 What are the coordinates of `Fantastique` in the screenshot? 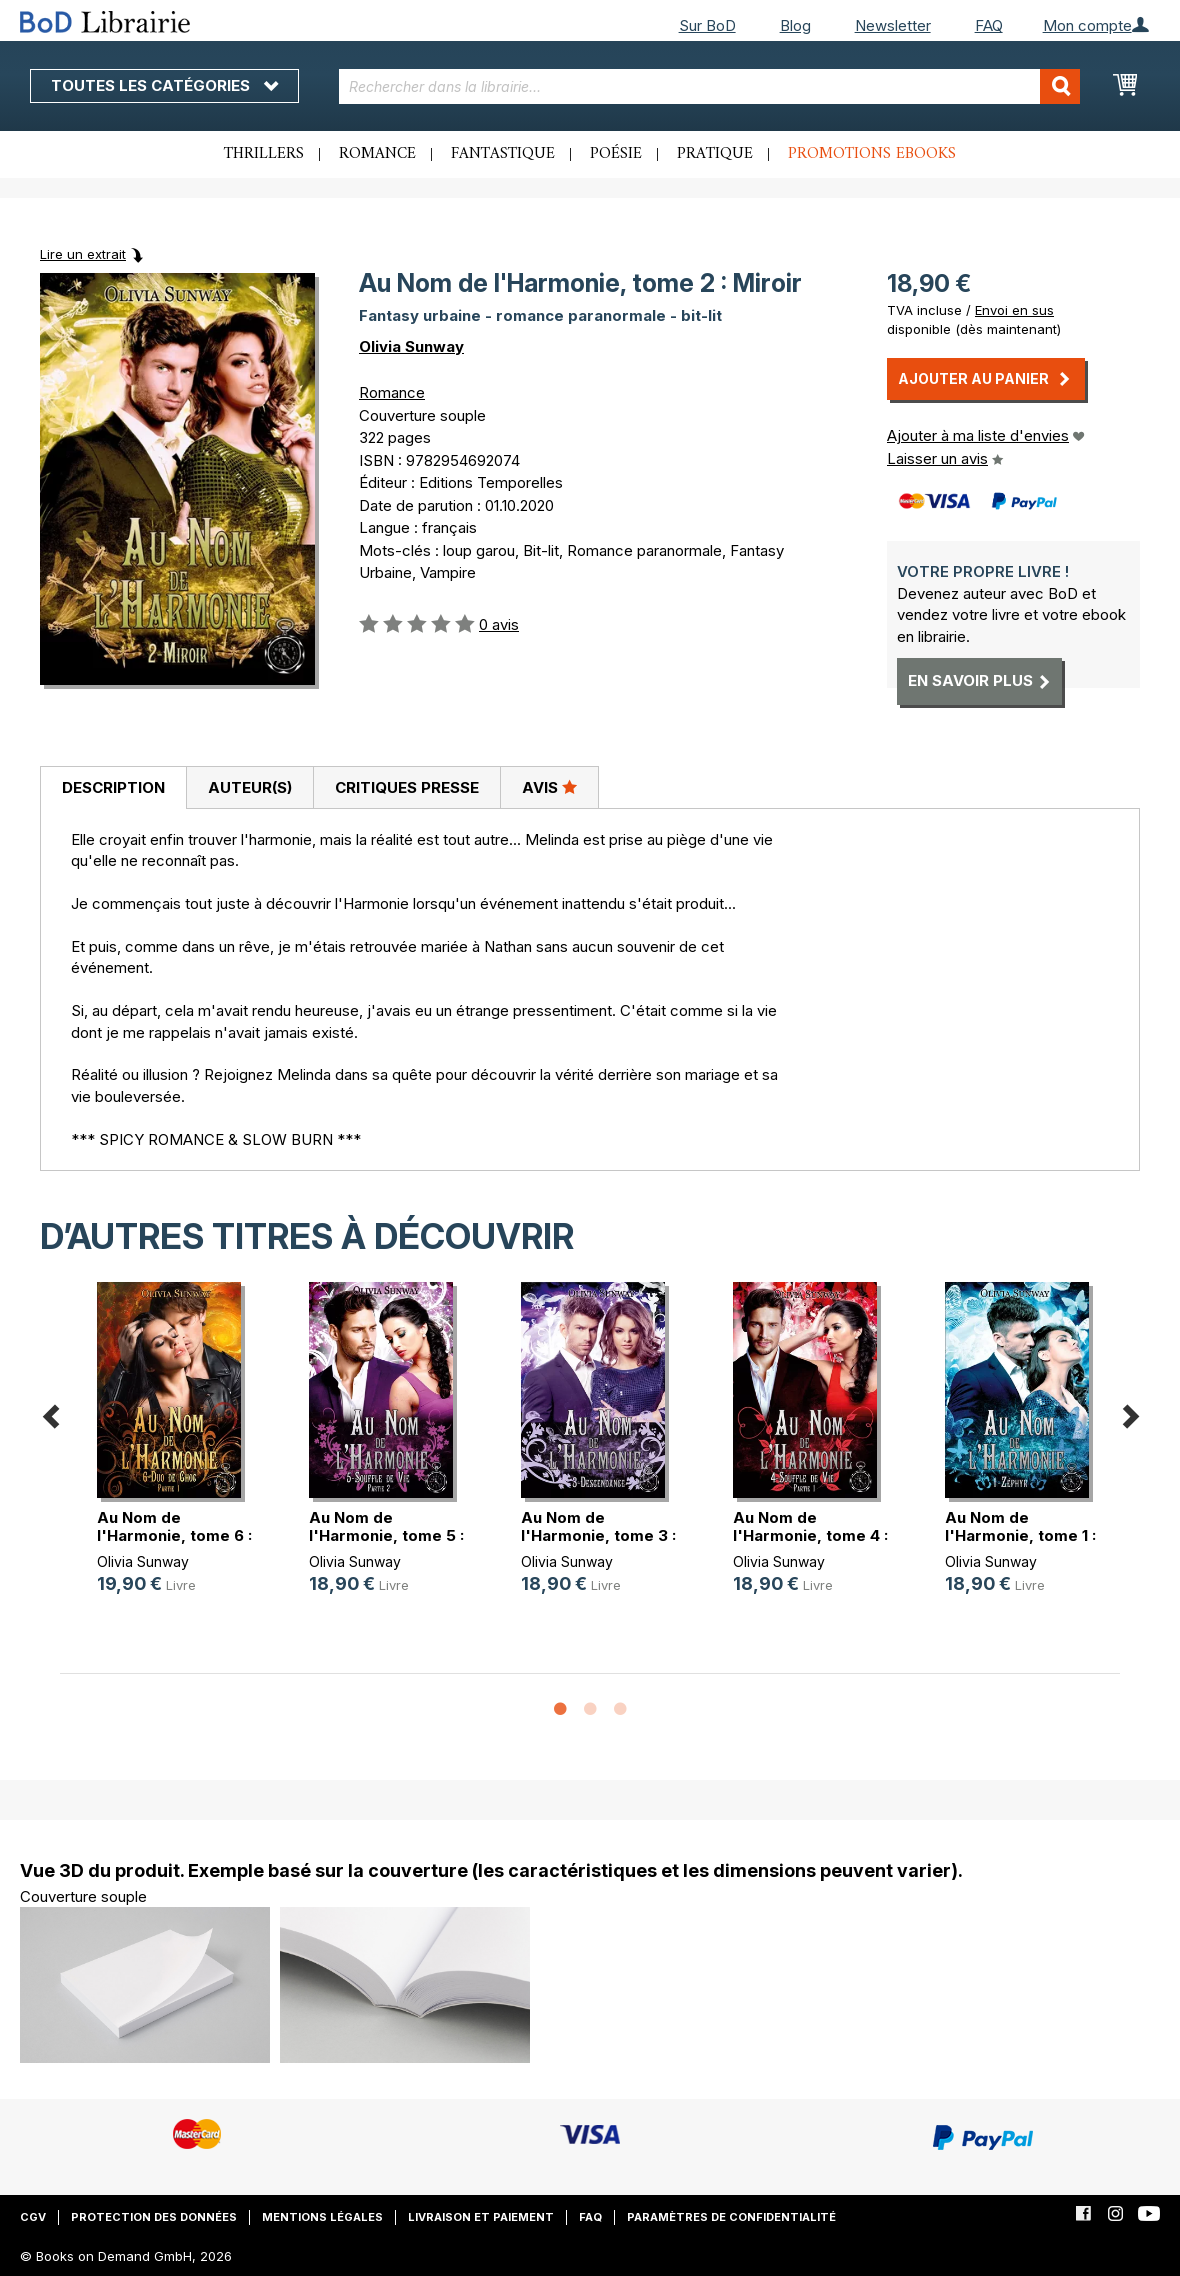 It's located at (503, 154).